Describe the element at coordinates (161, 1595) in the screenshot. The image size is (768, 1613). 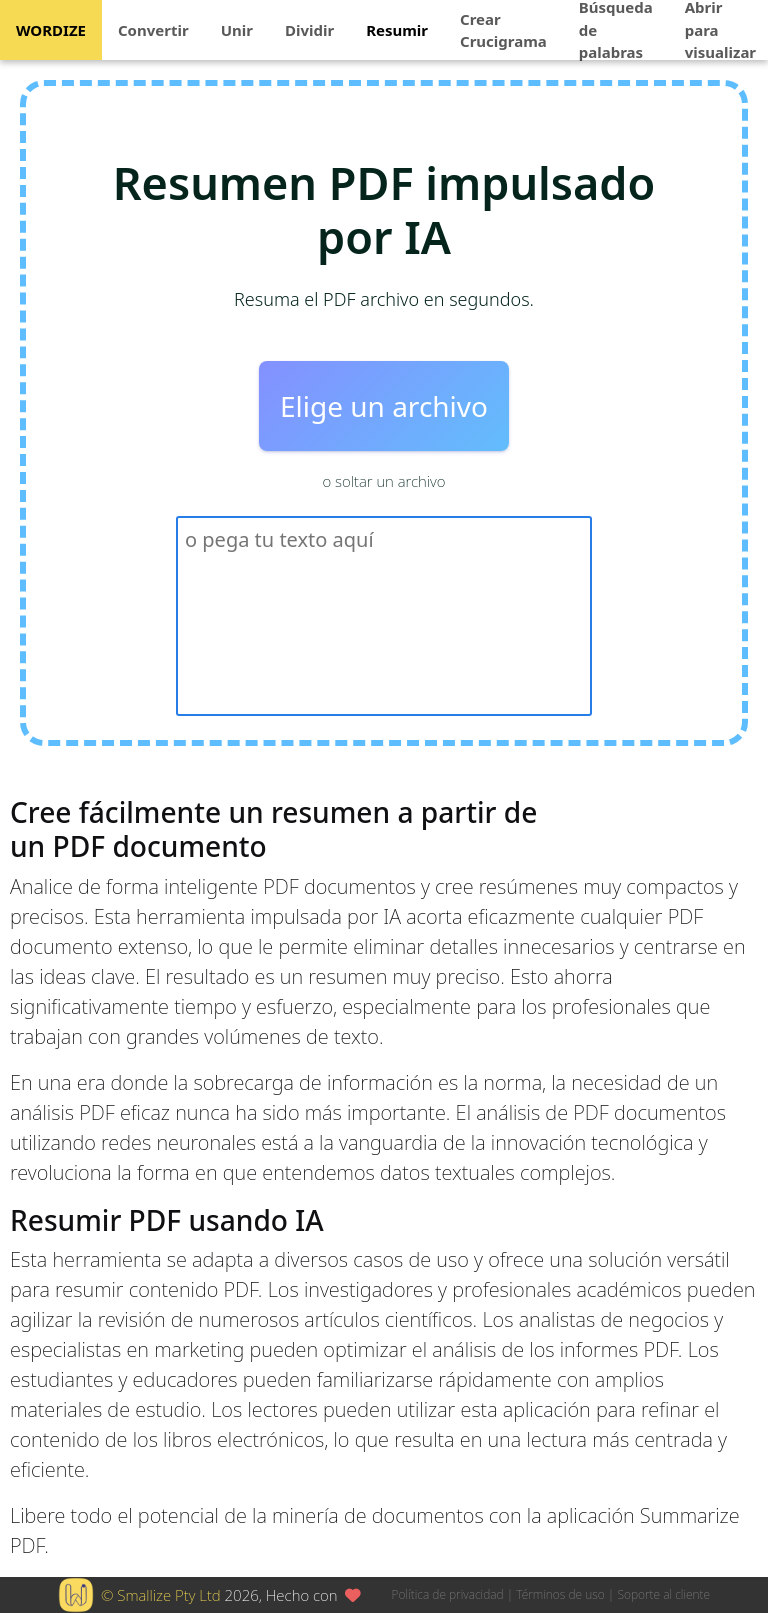
I see `© Smallize Pty Ltd` at that location.